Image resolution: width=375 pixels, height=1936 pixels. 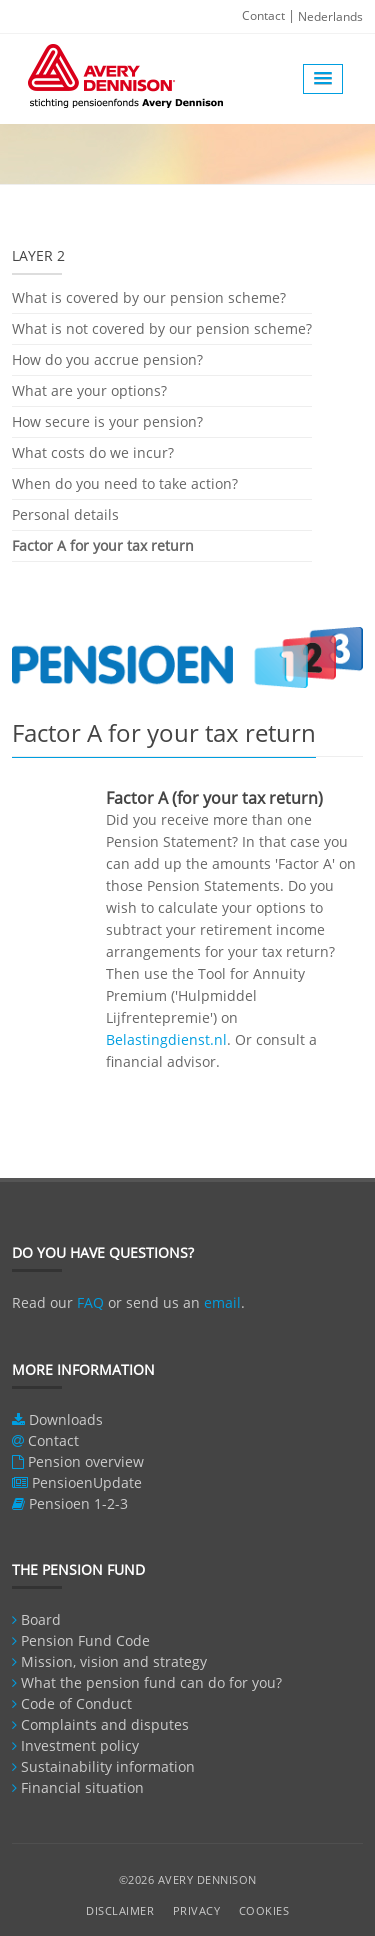 I want to click on Code of Conduct, so click(x=76, y=1703).